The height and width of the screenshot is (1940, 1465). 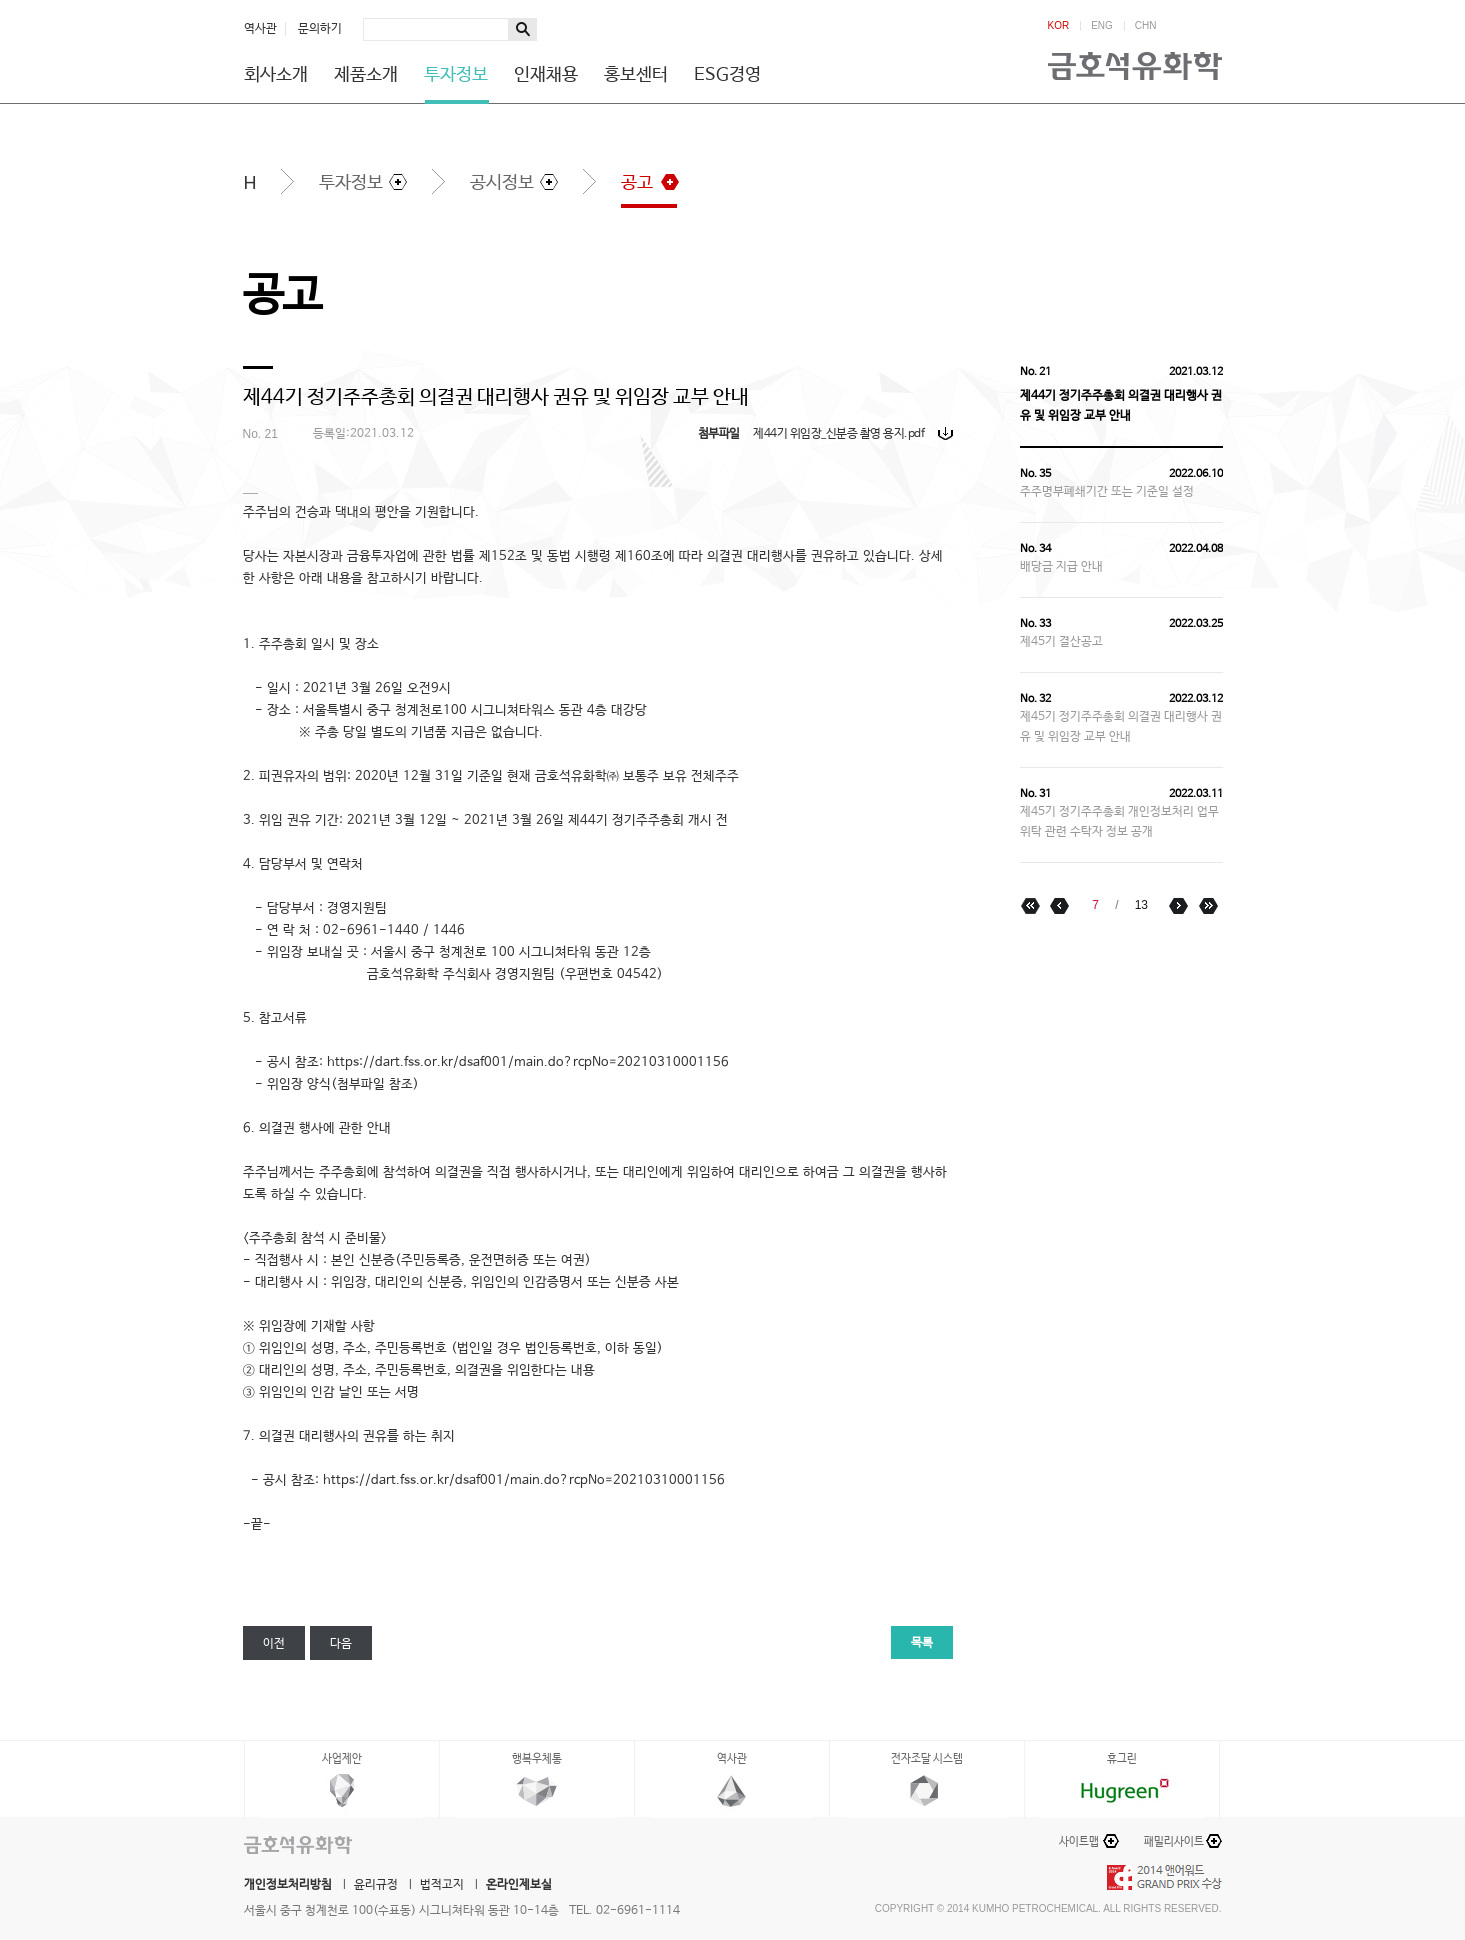 I want to click on 투자정보, so click(x=456, y=75).